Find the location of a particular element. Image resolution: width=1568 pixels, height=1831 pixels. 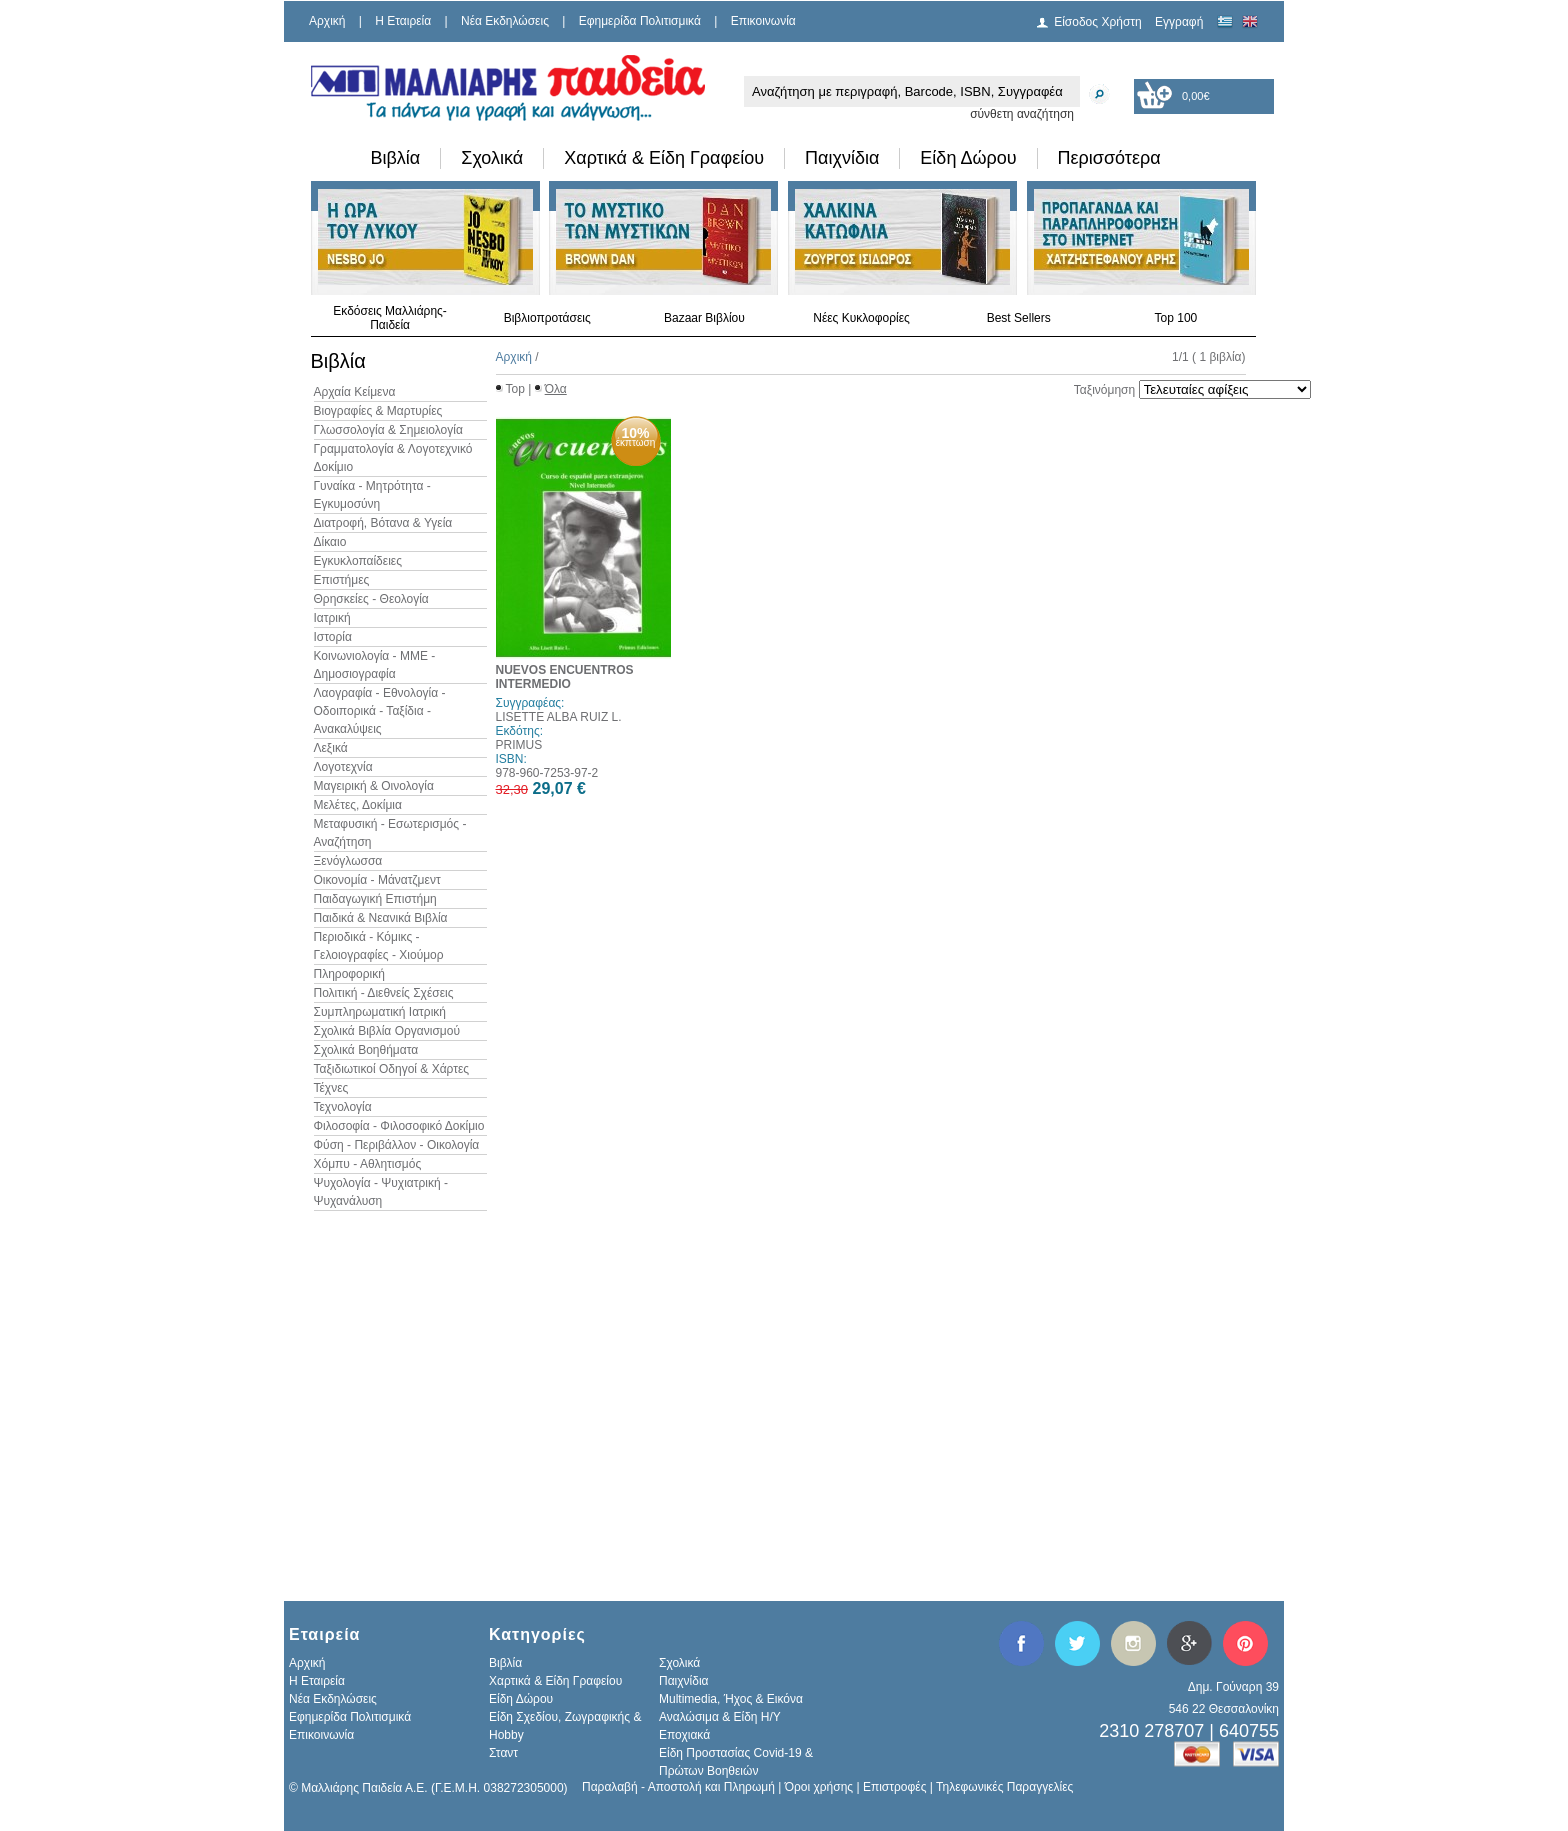

Λεξικά is located at coordinates (331, 748).